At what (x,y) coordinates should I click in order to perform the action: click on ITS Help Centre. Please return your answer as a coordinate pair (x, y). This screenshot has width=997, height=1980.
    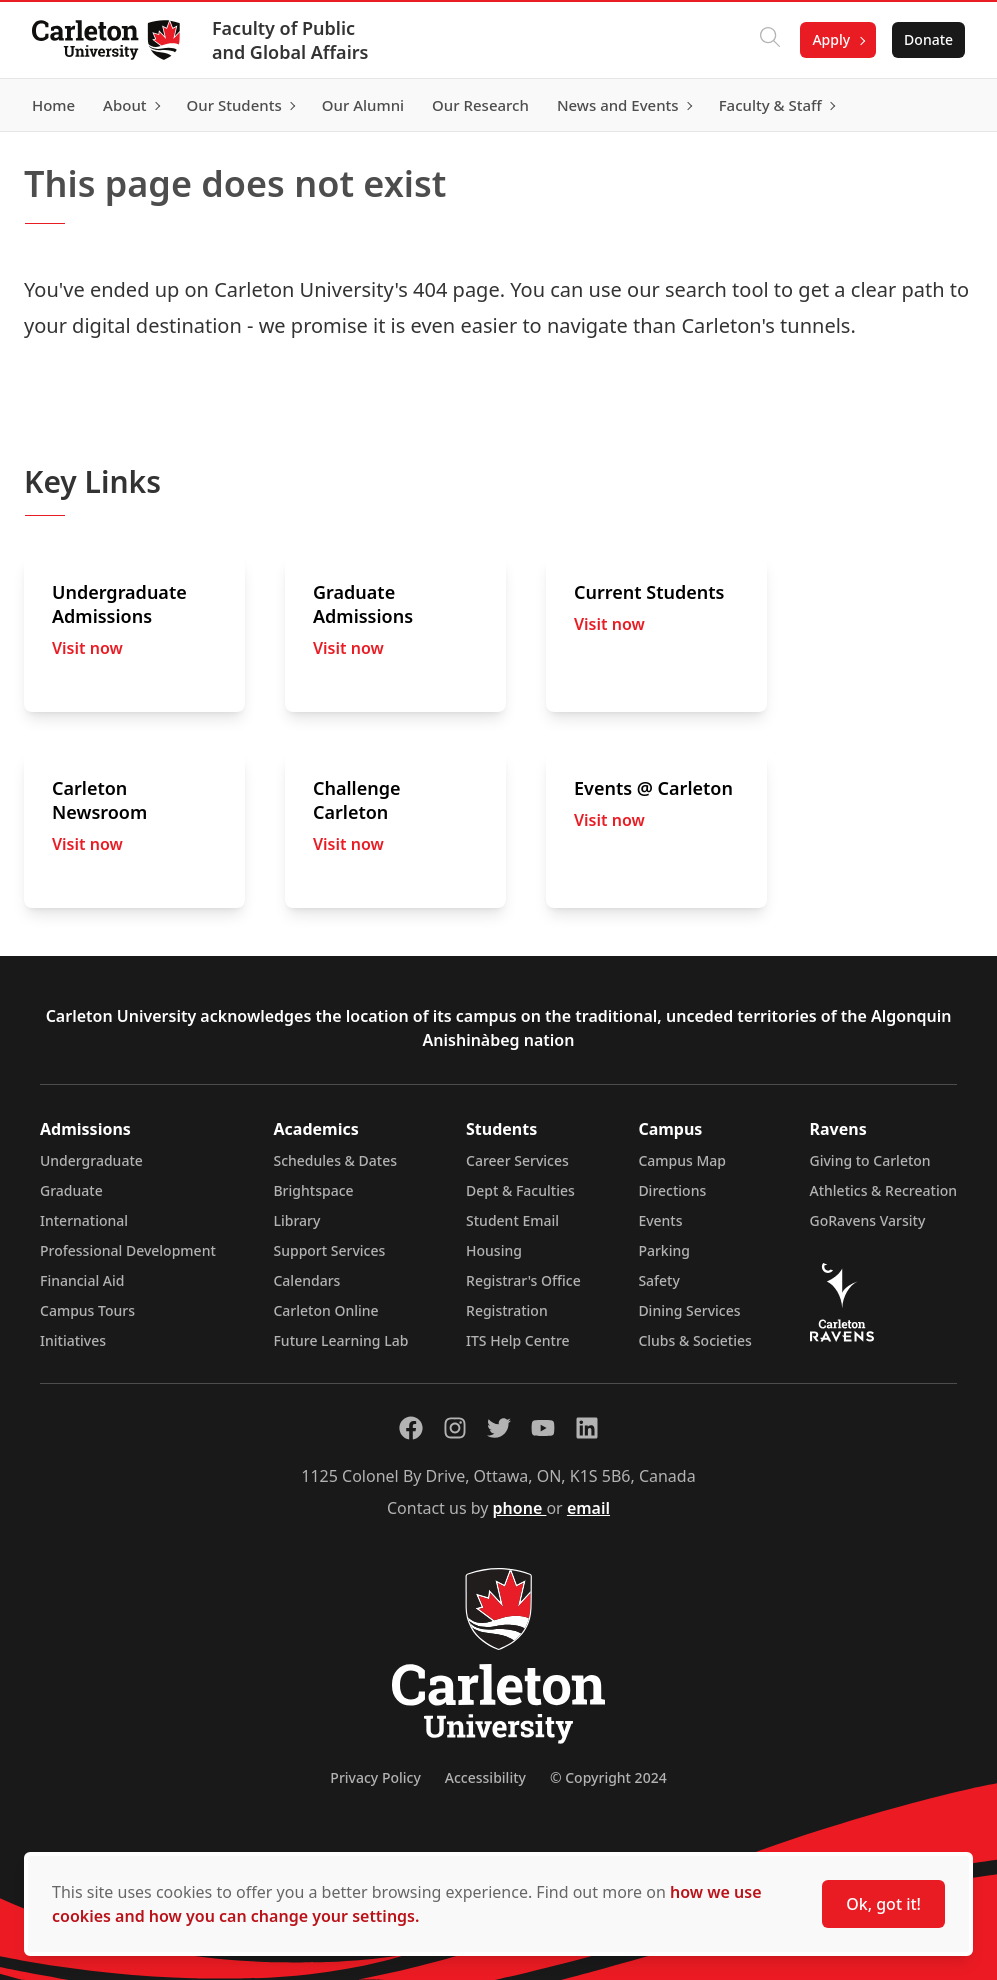
    Looking at the image, I should click on (518, 1340).